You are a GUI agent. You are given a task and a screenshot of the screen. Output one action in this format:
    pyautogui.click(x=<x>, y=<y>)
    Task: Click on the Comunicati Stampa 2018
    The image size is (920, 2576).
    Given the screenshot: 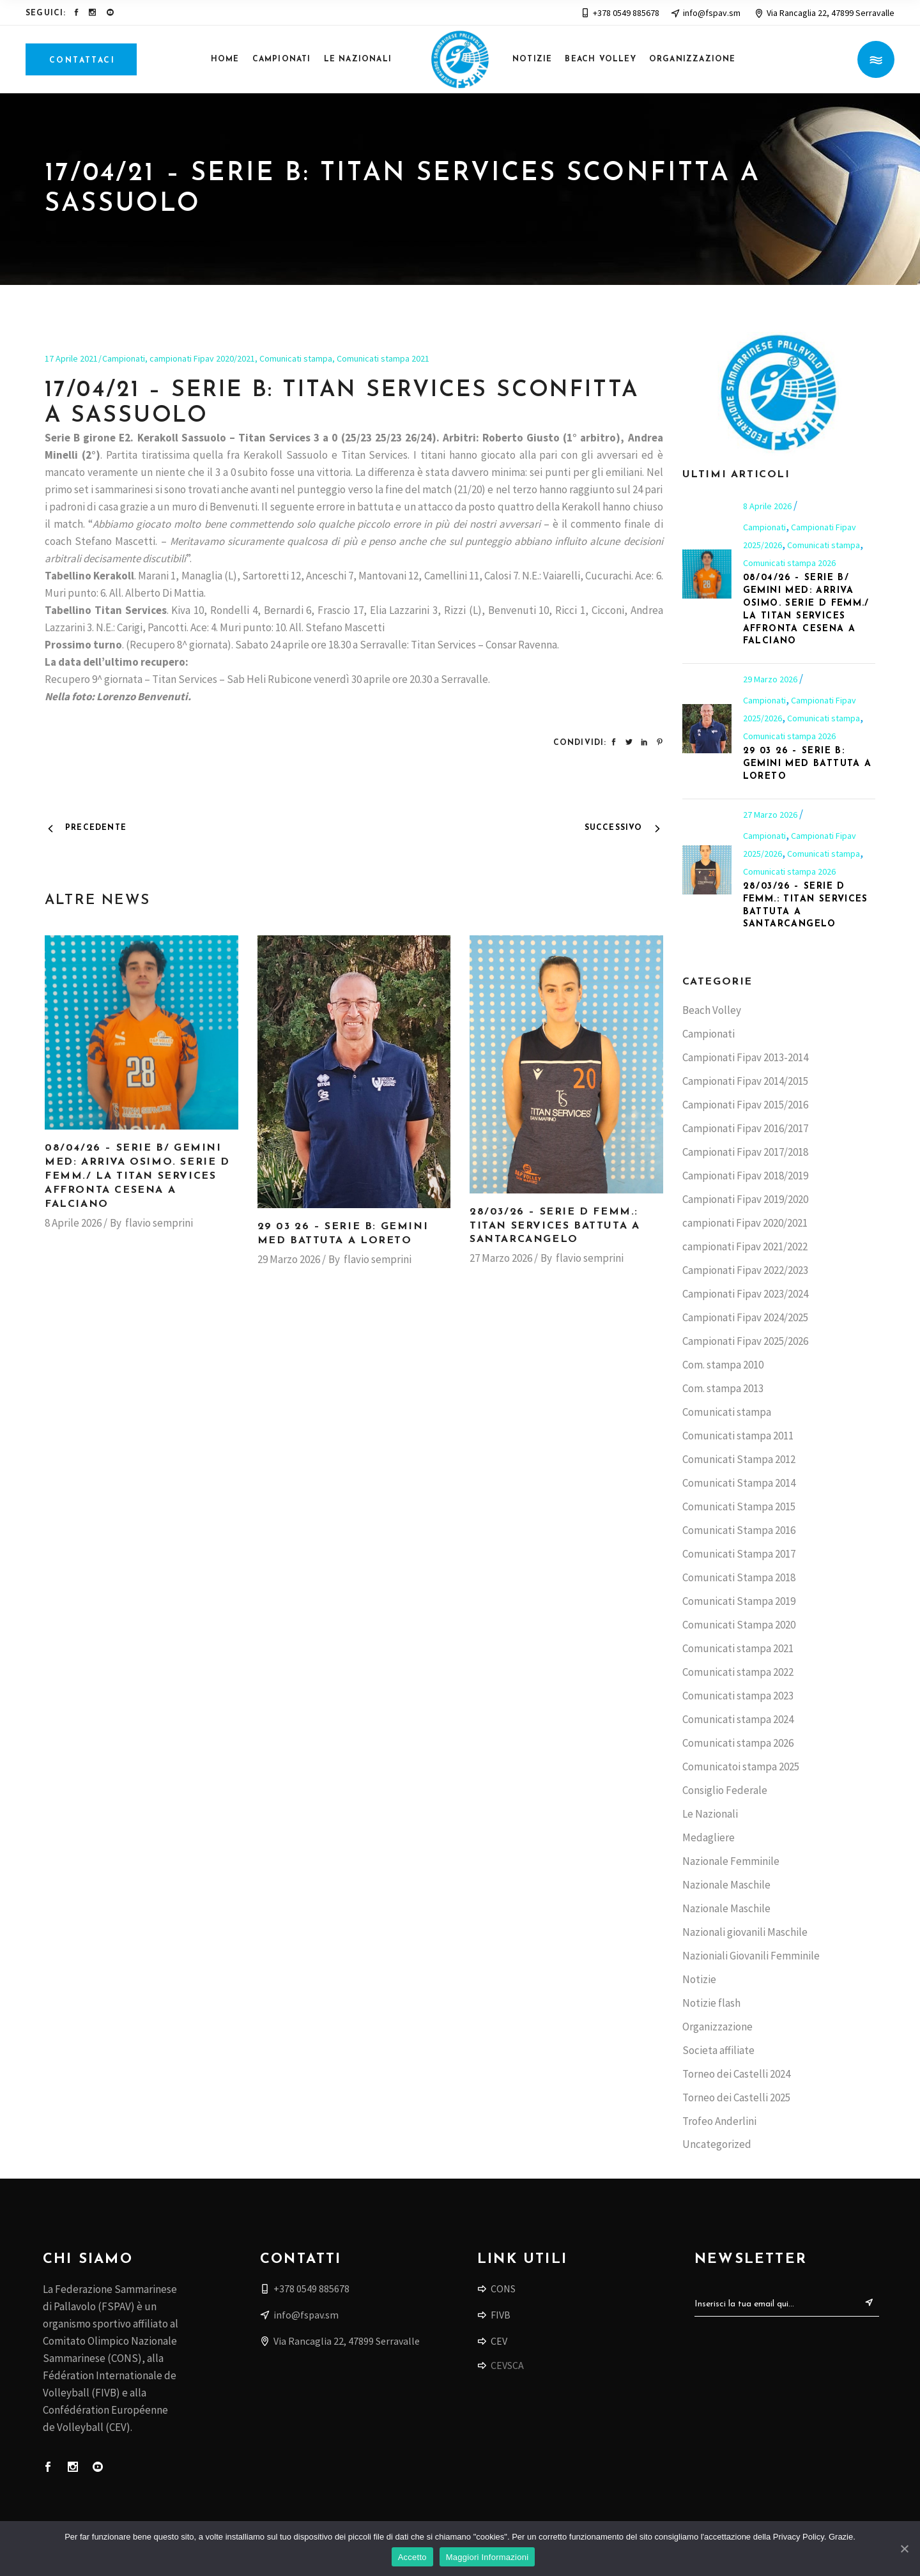 What is the action you would take?
    pyautogui.click(x=738, y=1577)
    